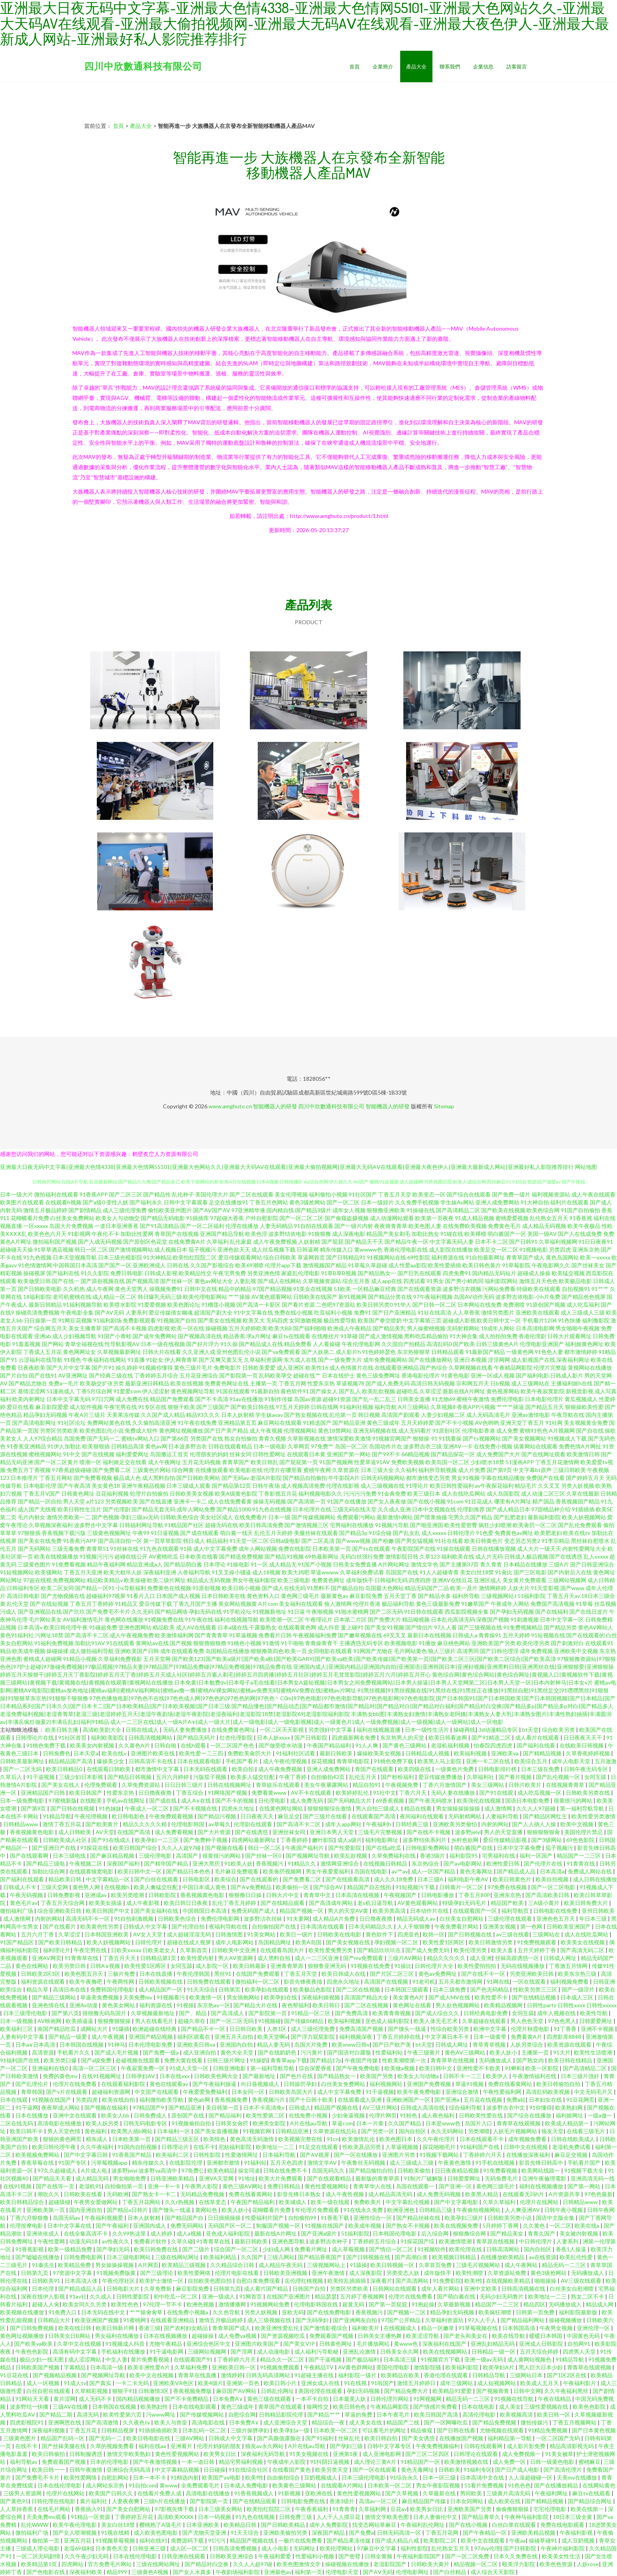 This screenshot has height=2576, width=617. What do you see at coordinates (430, 1517) in the screenshot?
I see `国产喷浆抽搐` at bounding box center [430, 1517].